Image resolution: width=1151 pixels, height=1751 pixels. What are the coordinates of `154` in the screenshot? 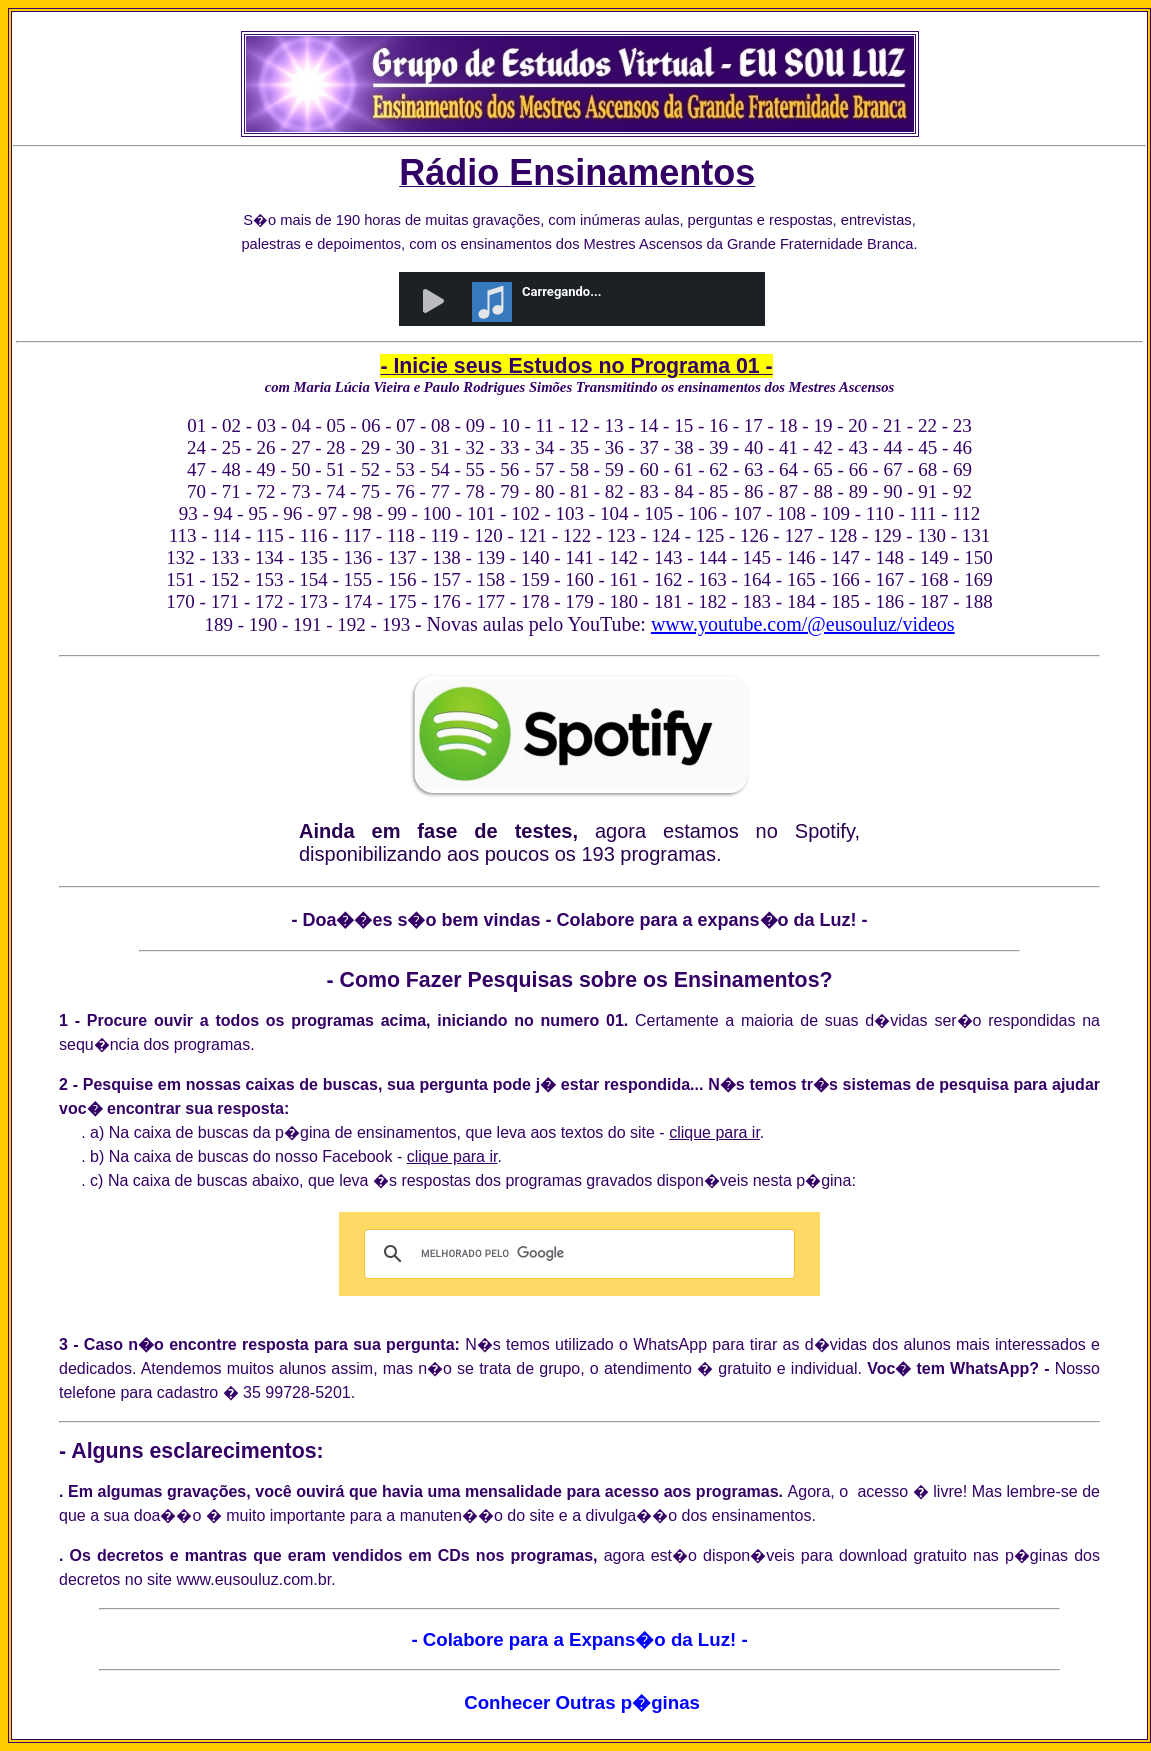 It's located at (313, 579).